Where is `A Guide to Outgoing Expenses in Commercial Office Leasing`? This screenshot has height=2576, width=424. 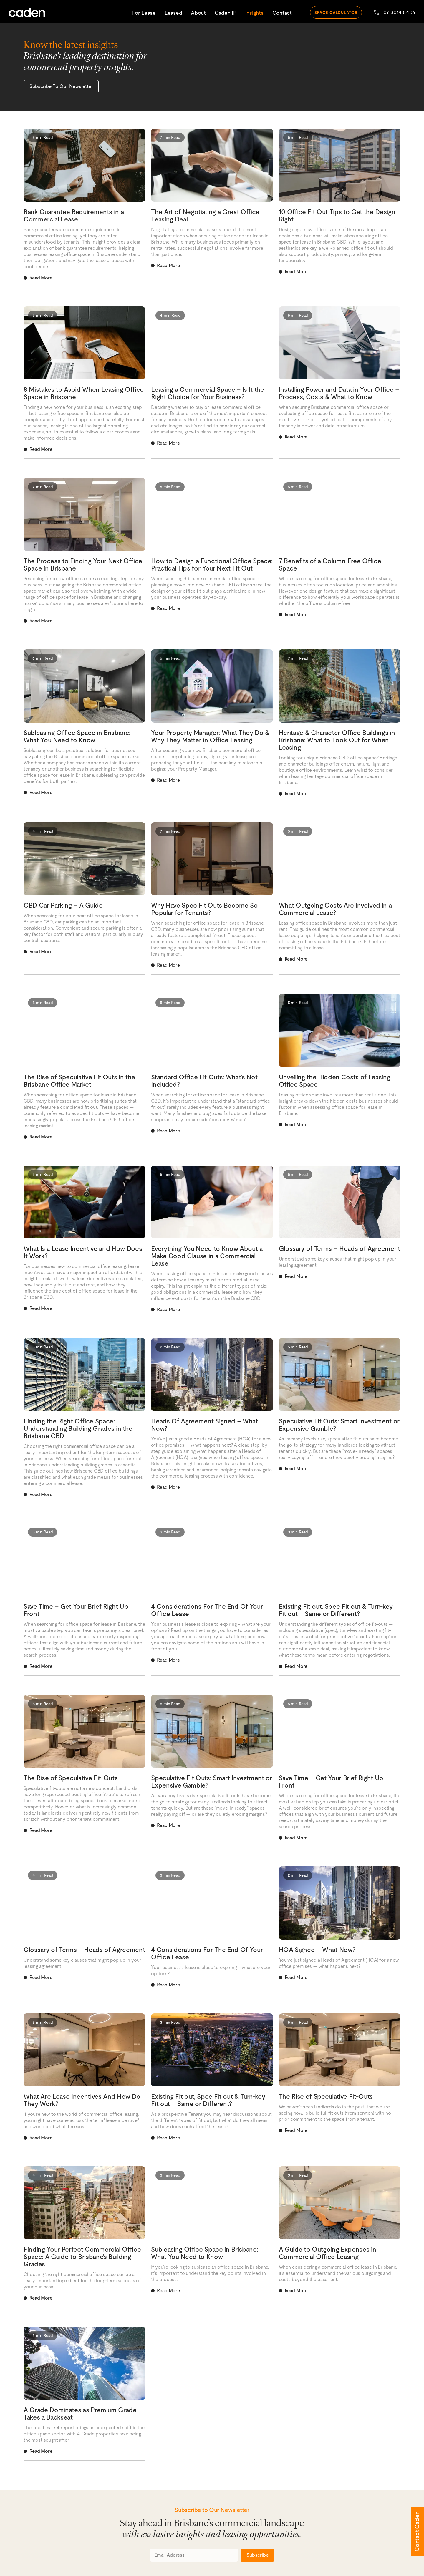 A Guide to Outgoing Expenses in Commercial Office Leasing is located at coordinates (327, 2252).